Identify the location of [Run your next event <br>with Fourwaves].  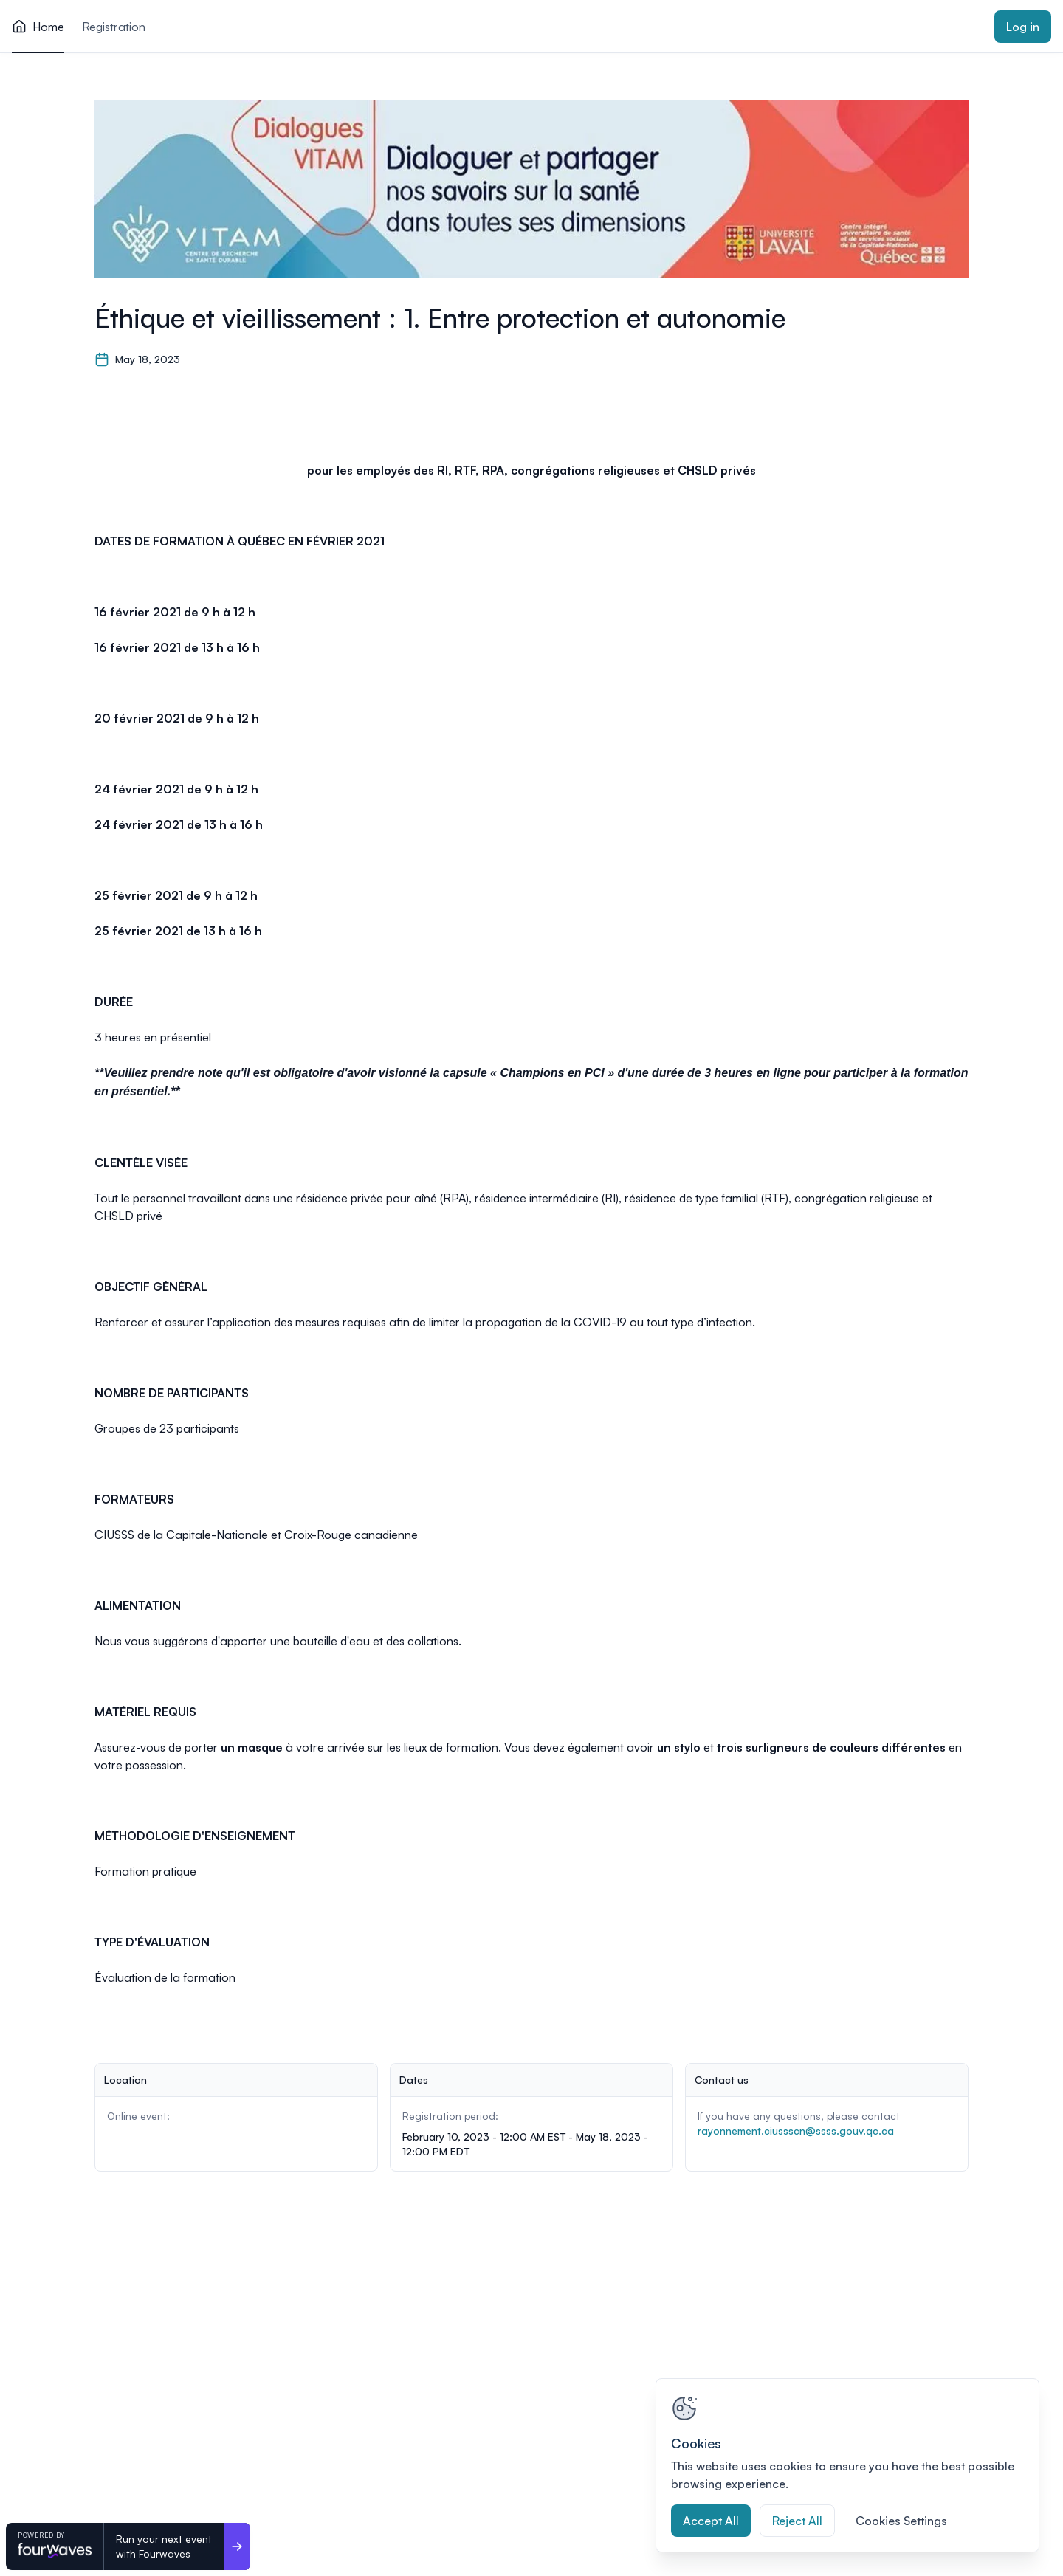
(237, 2546).